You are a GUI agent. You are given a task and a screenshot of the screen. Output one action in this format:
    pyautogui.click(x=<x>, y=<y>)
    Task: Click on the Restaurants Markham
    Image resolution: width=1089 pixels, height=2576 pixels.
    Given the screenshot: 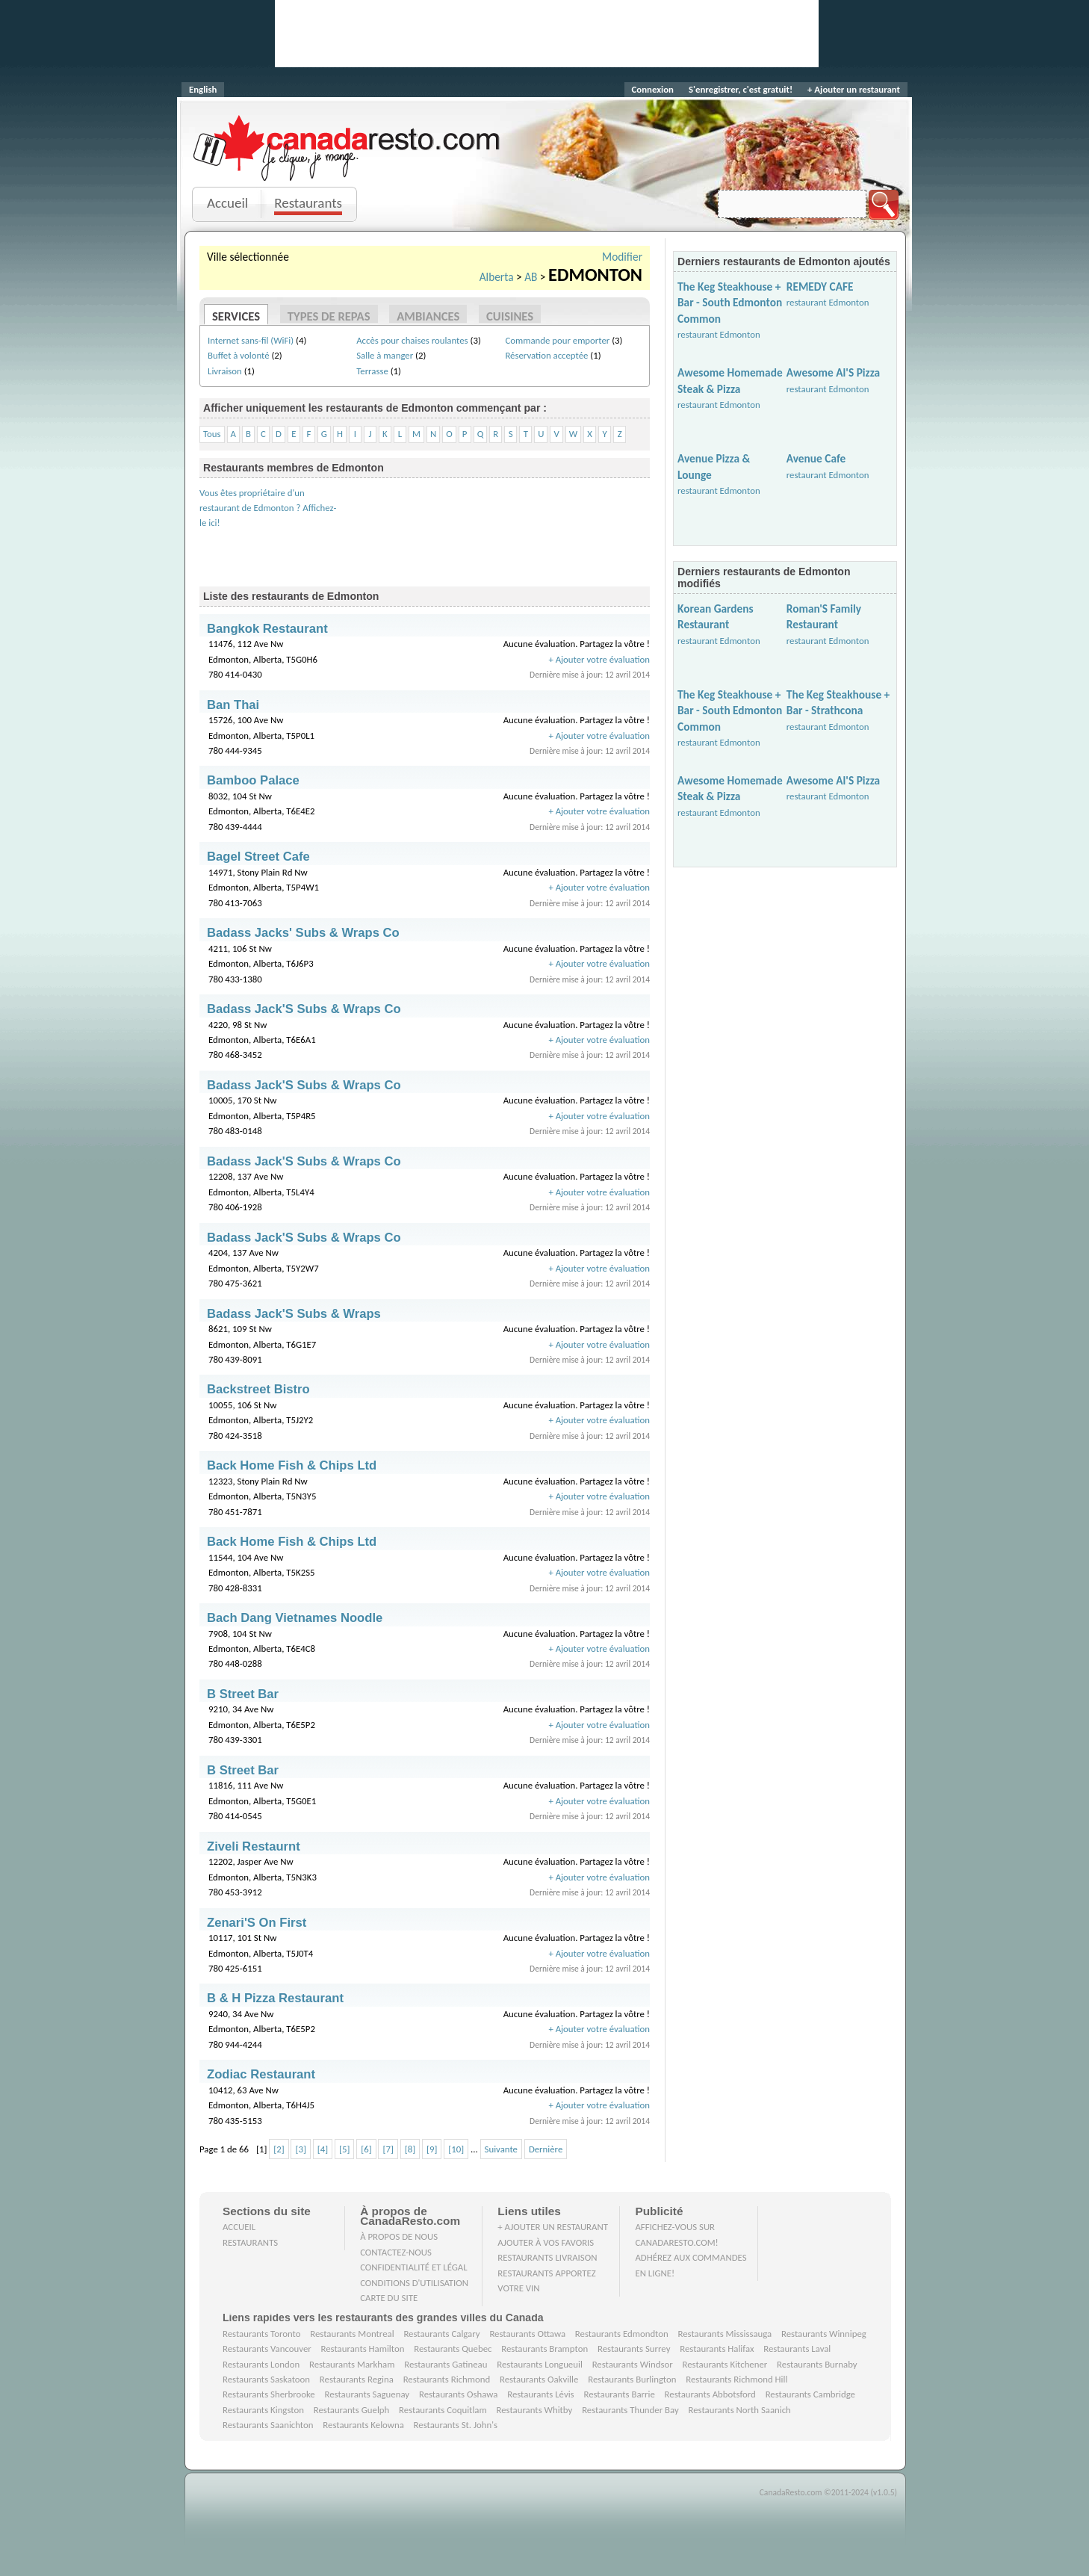 What is the action you would take?
    pyautogui.click(x=351, y=2364)
    